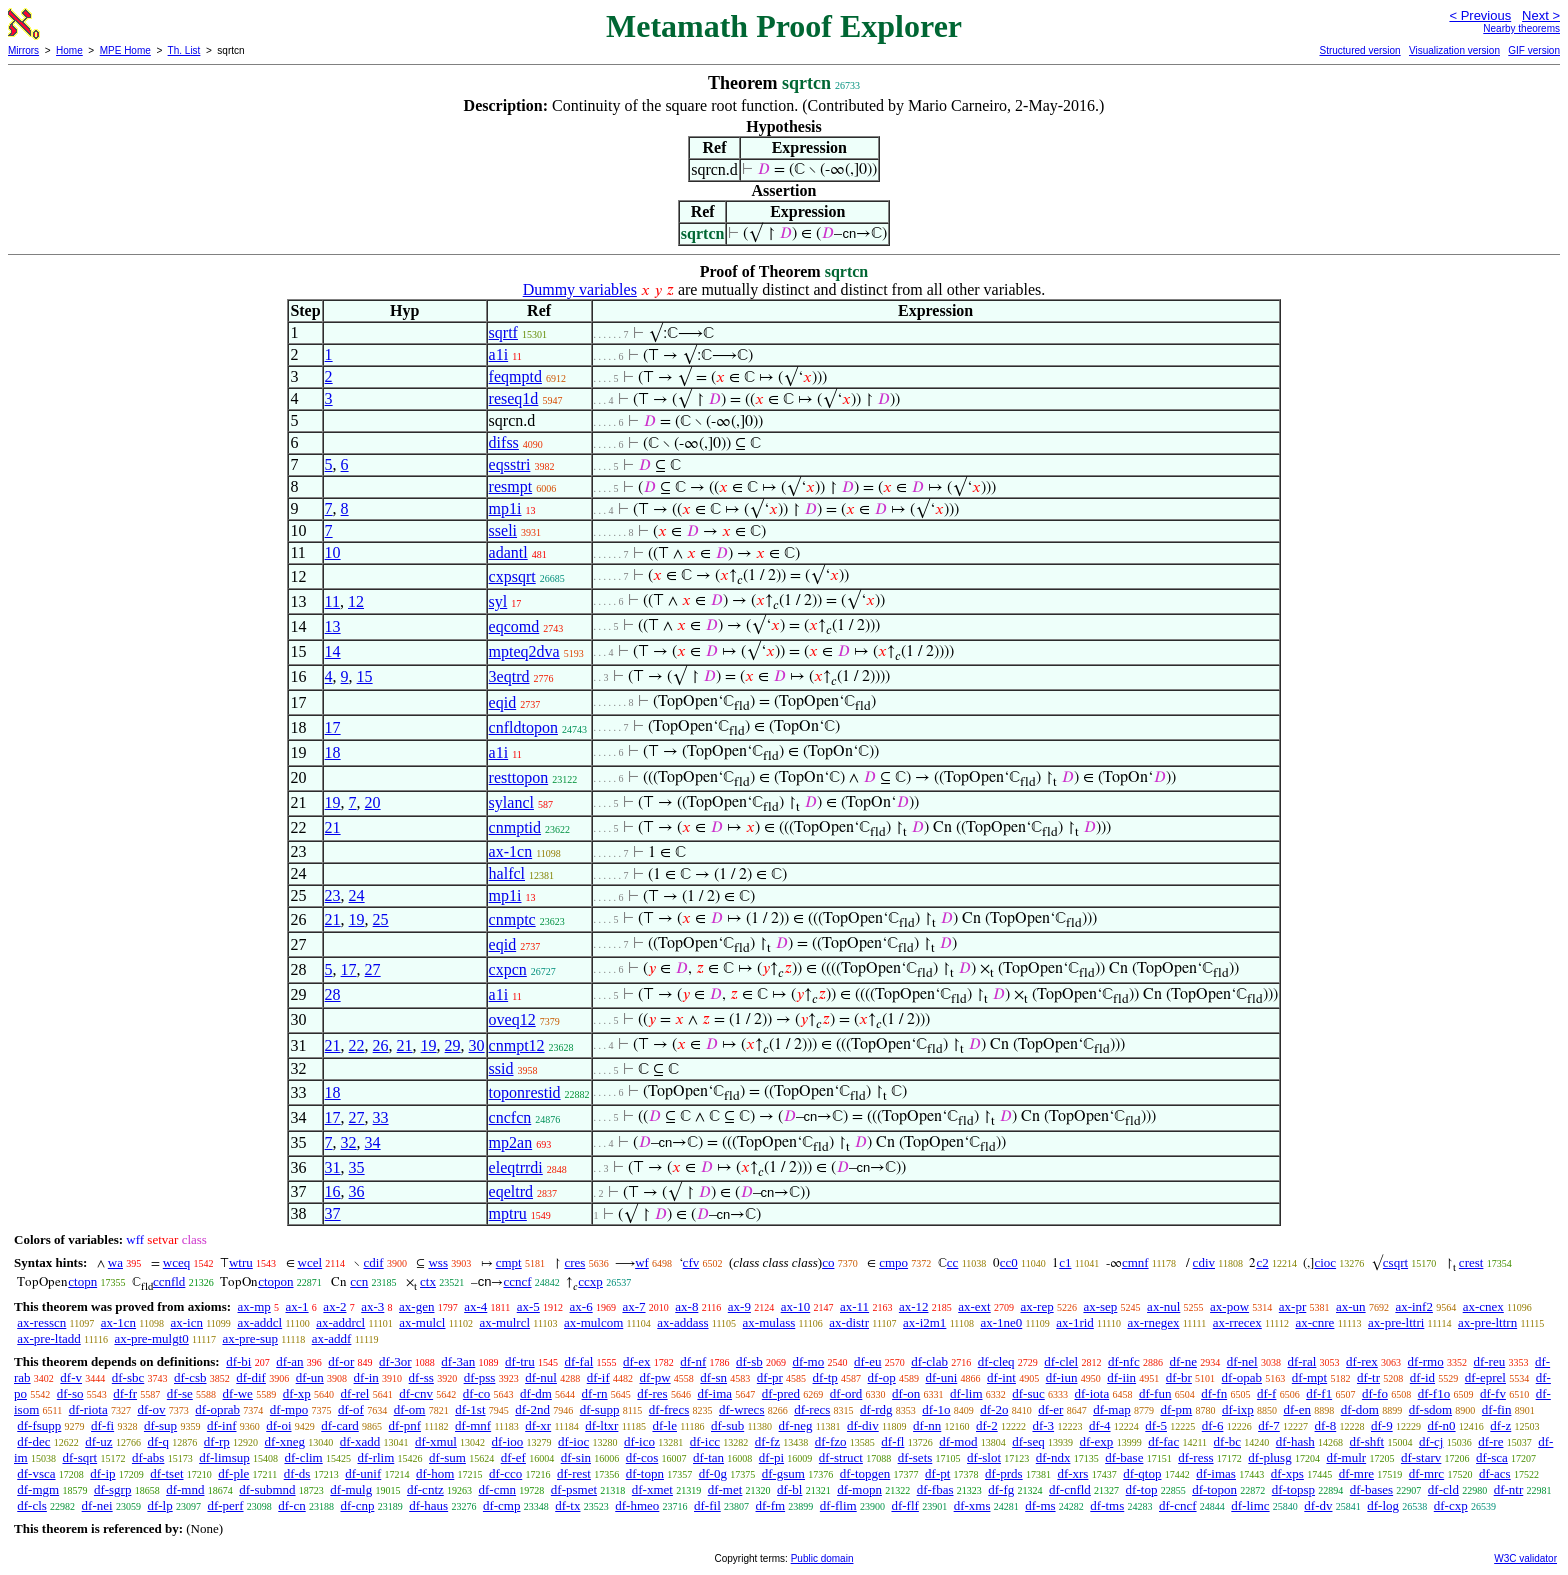 Image resolution: width=1568 pixels, height=1575 pixels. What do you see at coordinates (515, 827) in the screenshot?
I see `cnmptid` at bounding box center [515, 827].